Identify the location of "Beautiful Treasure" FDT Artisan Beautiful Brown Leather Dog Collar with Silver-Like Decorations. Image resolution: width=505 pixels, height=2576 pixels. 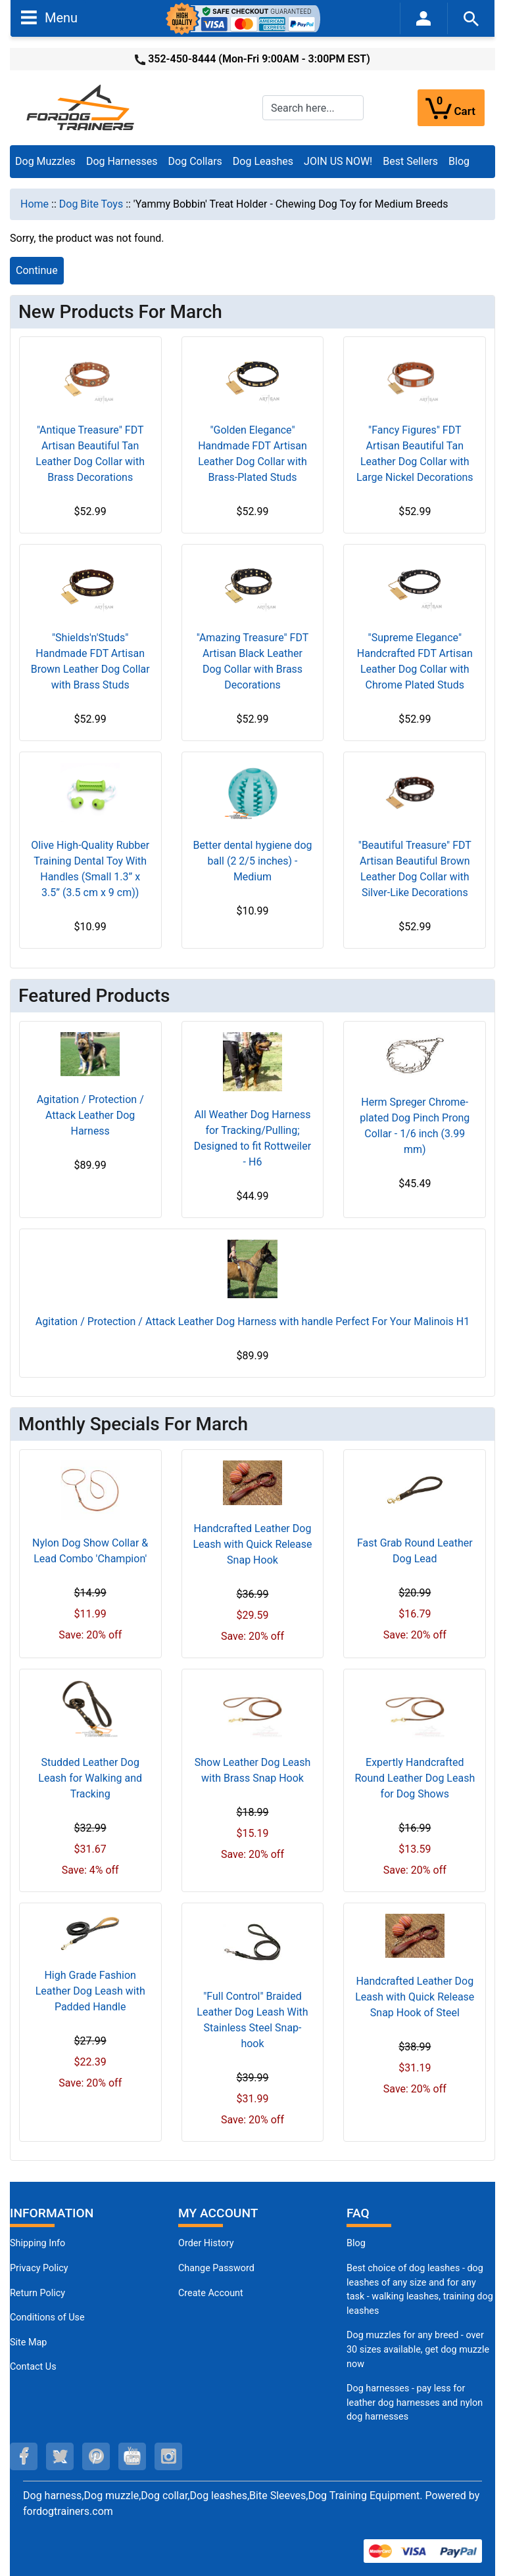
(414, 869).